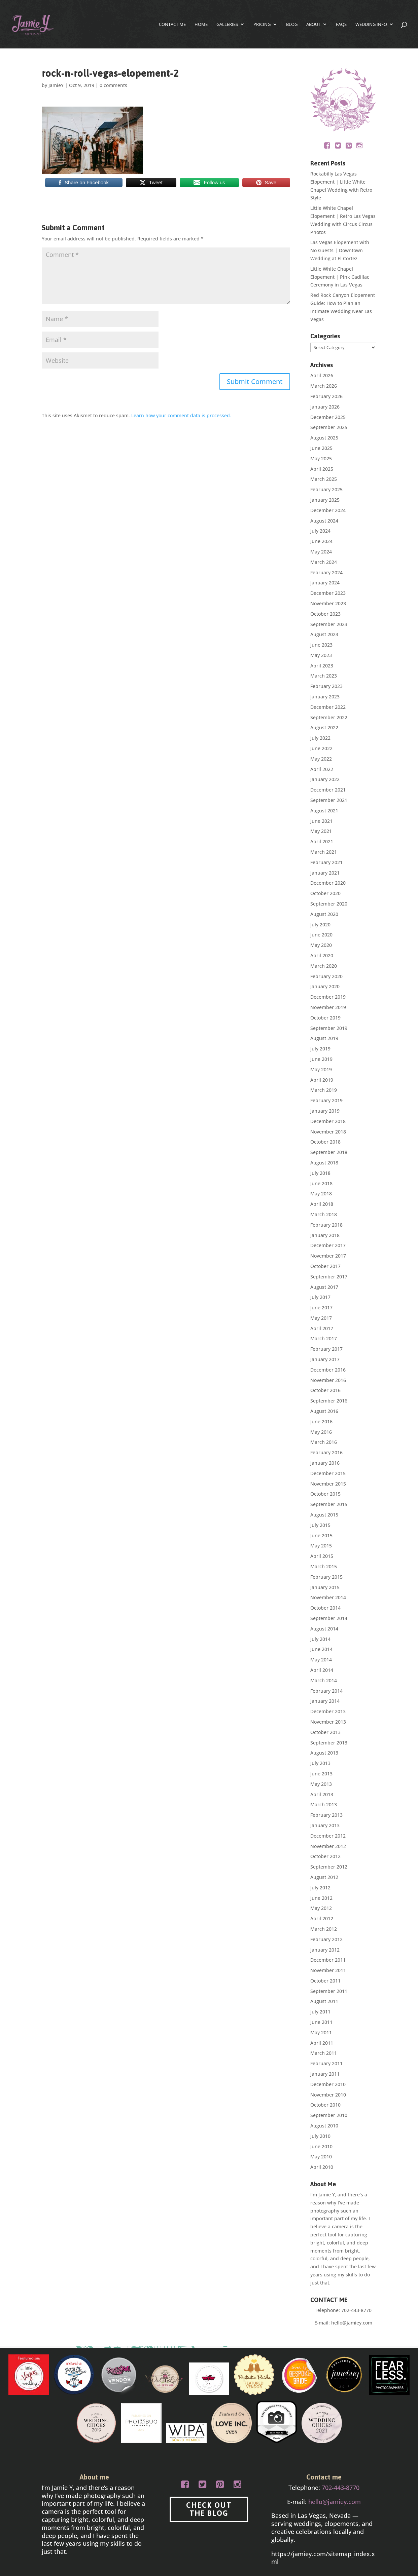 The width and height of the screenshot is (418, 2576). Describe the element at coordinates (324, 1753) in the screenshot. I see `August 2013` at that location.